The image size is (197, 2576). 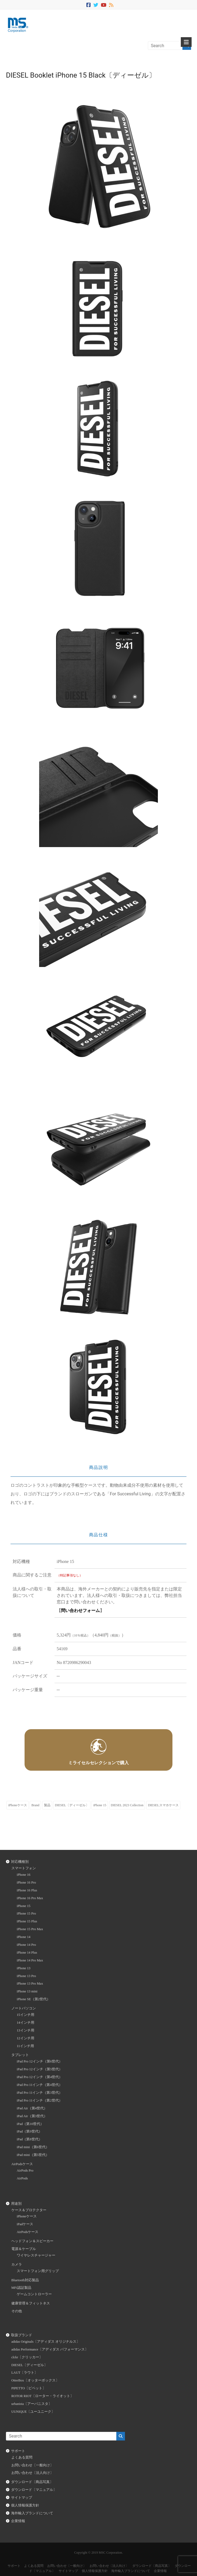 What do you see at coordinates (16, 2204) in the screenshot?
I see `用途別` at bounding box center [16, 2204].